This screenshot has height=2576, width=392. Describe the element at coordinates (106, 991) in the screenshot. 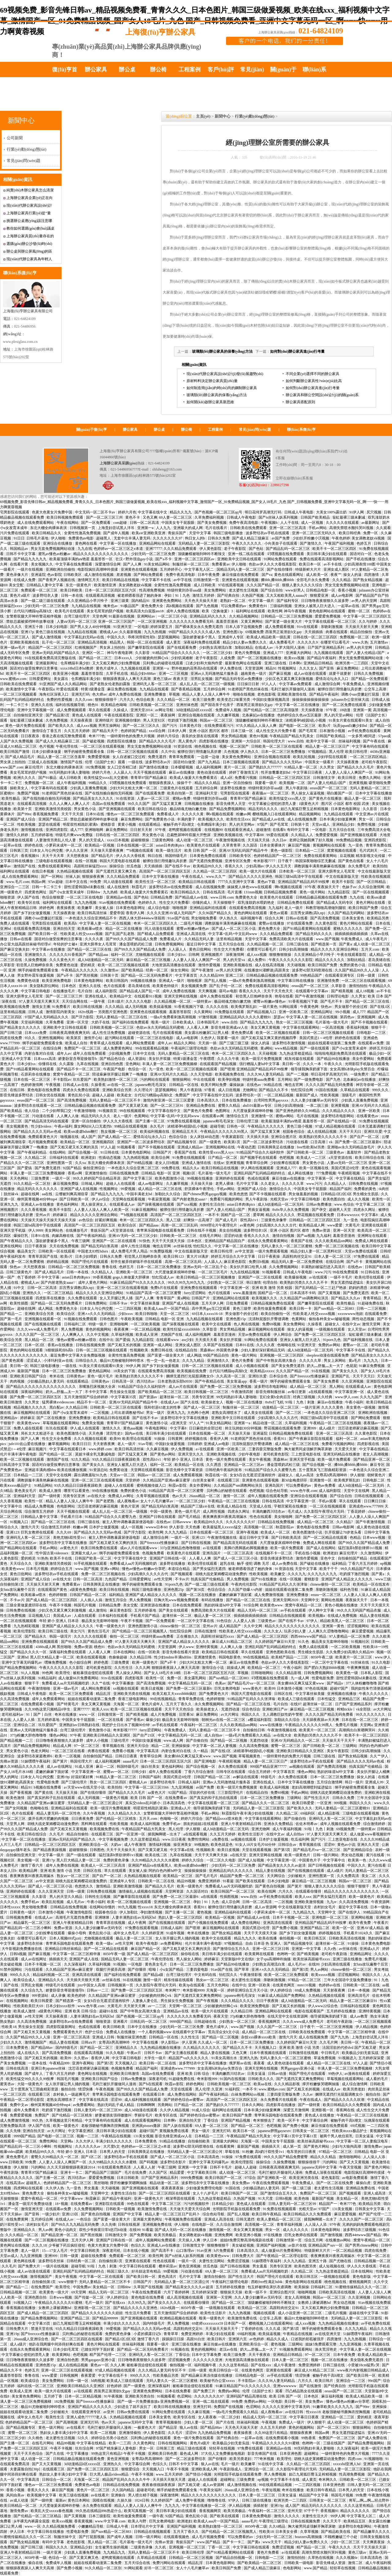

I see `成人福利影院` at that location.